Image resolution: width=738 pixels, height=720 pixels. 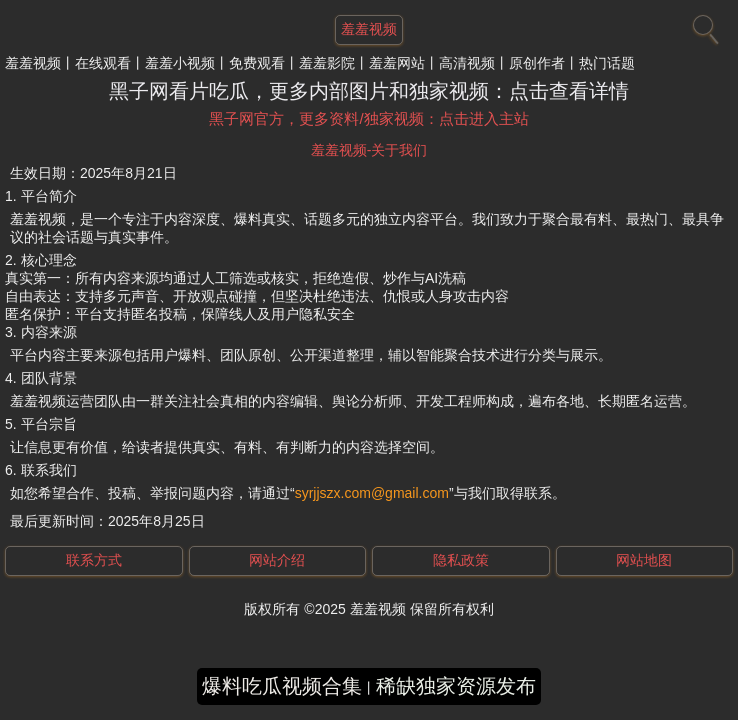 What do you see at coordinates (180, 63) in the screenshot?
I see `羞羞小视频` at bounding box center [180, 63].